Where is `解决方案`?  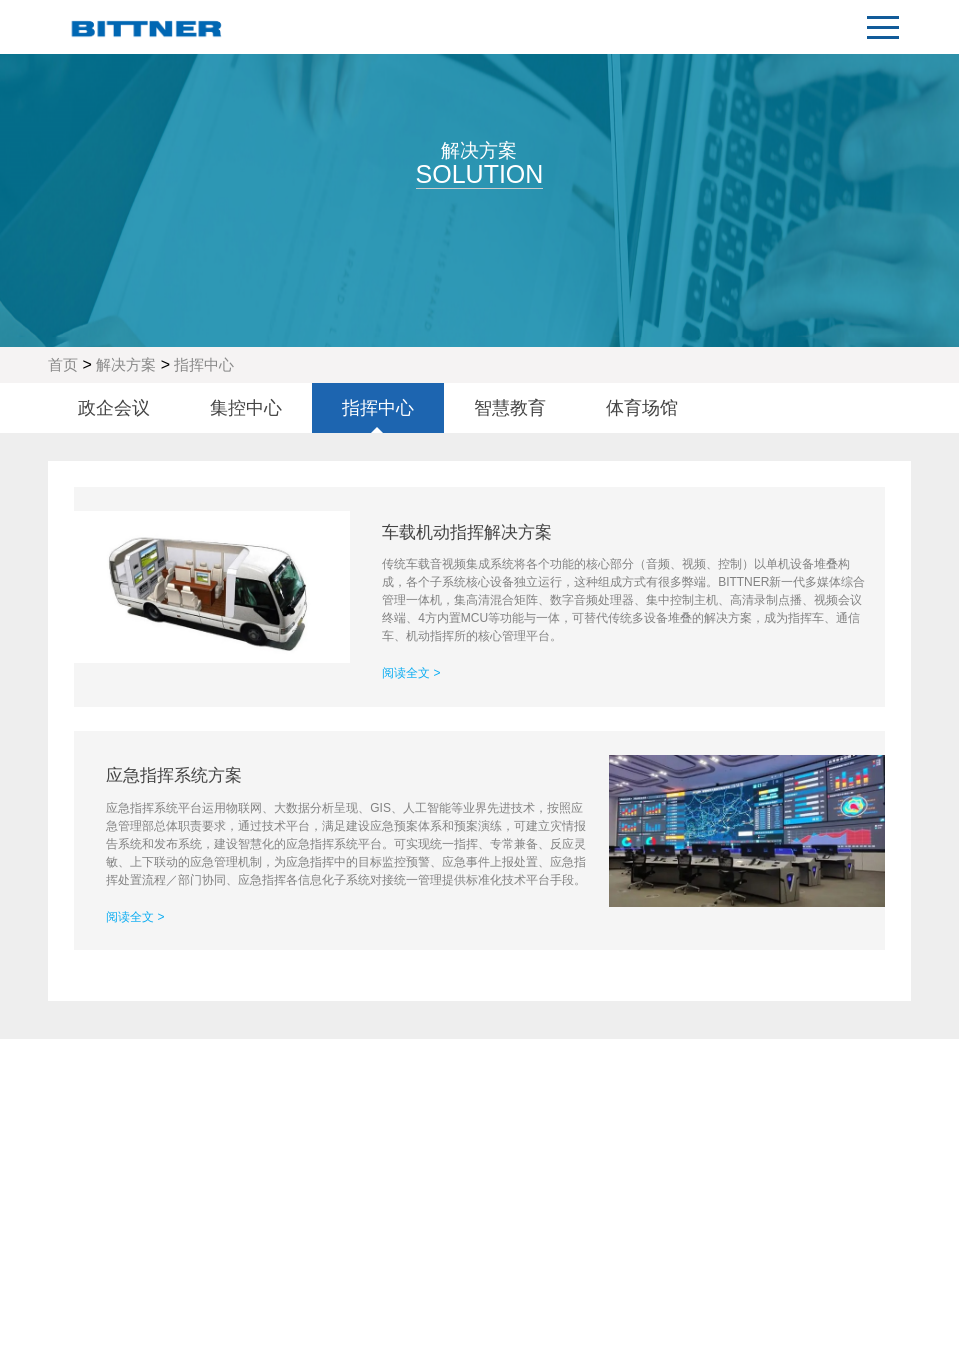
解决方案 is located at coordinates (126, 364).